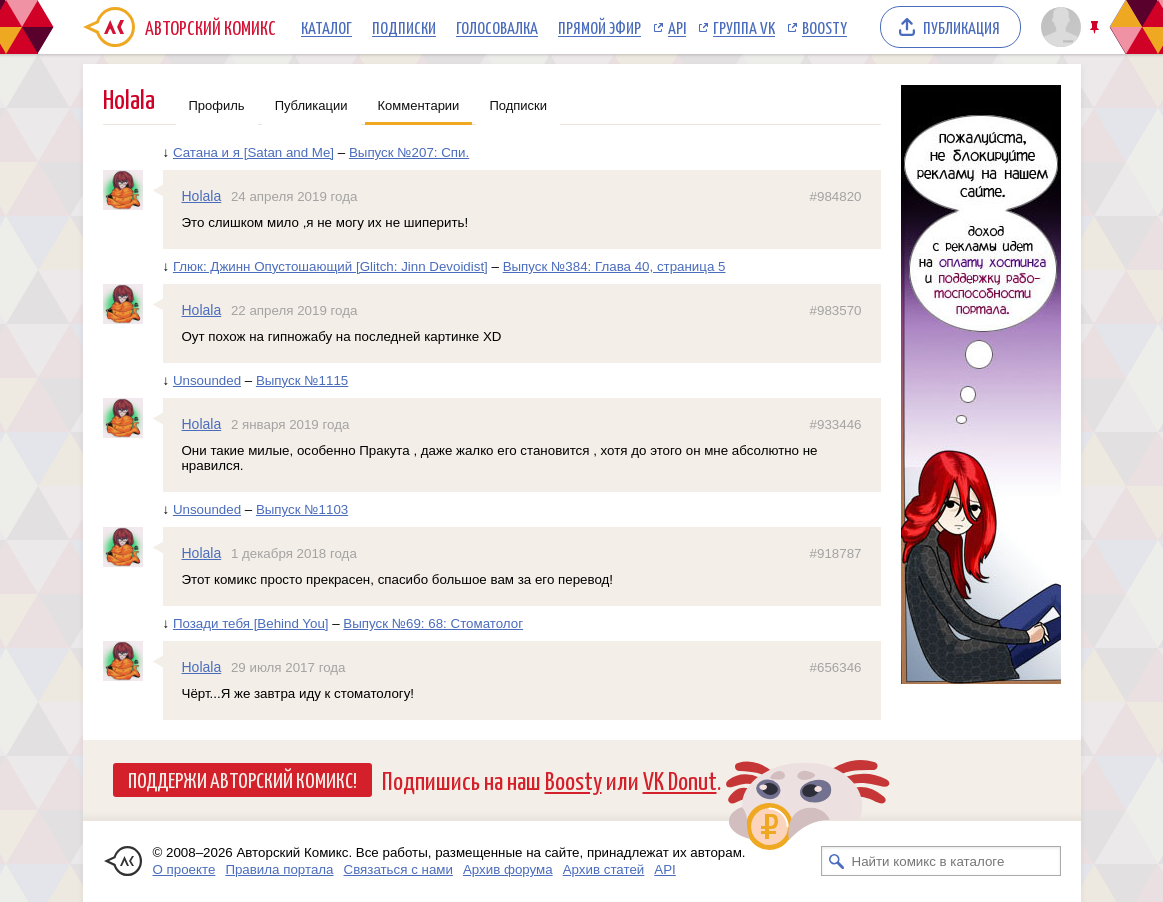 This screenshot has width=1163, height=902. Describe the element at coordinates (217, 105) in the screenshot. I see `Профиль` at that location.